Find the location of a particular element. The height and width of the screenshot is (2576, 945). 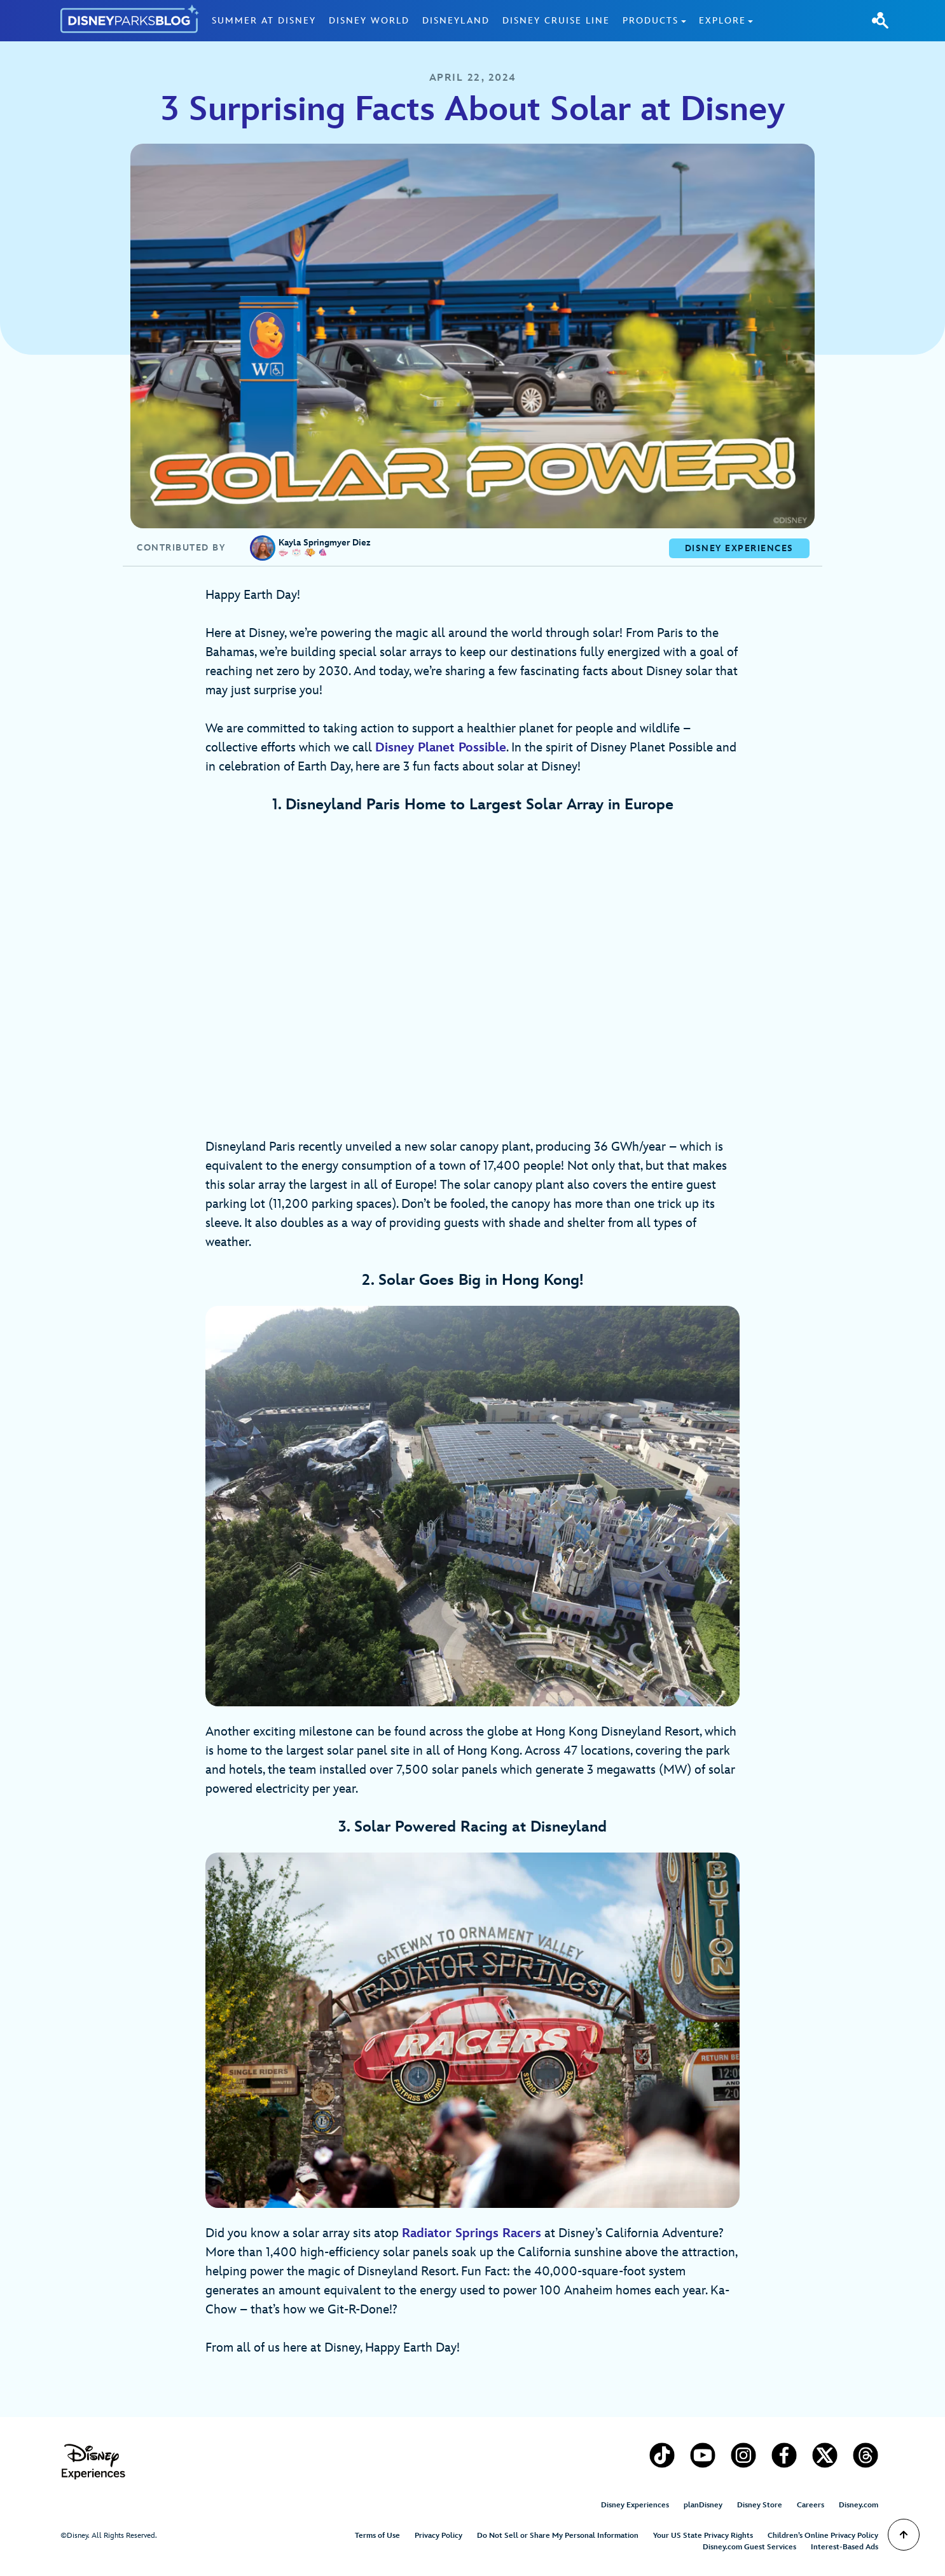

Your US State Privacy Rights is located at coordinates (703, 2535).